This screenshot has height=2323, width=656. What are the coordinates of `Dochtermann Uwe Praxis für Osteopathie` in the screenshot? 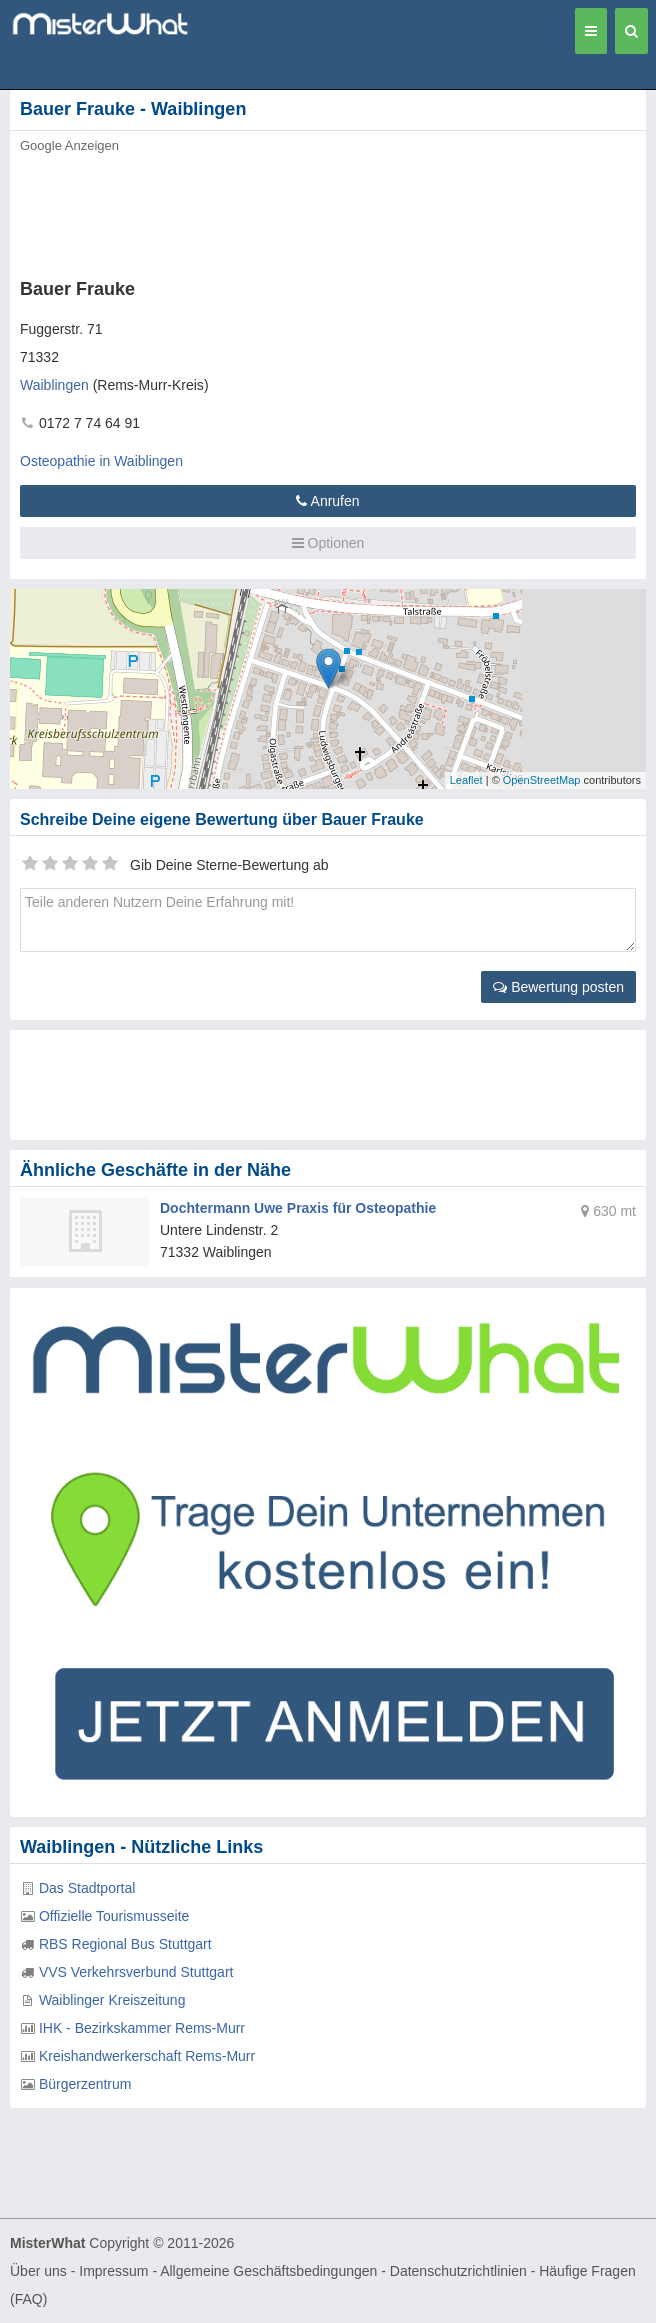 It's located at (298, 1208).